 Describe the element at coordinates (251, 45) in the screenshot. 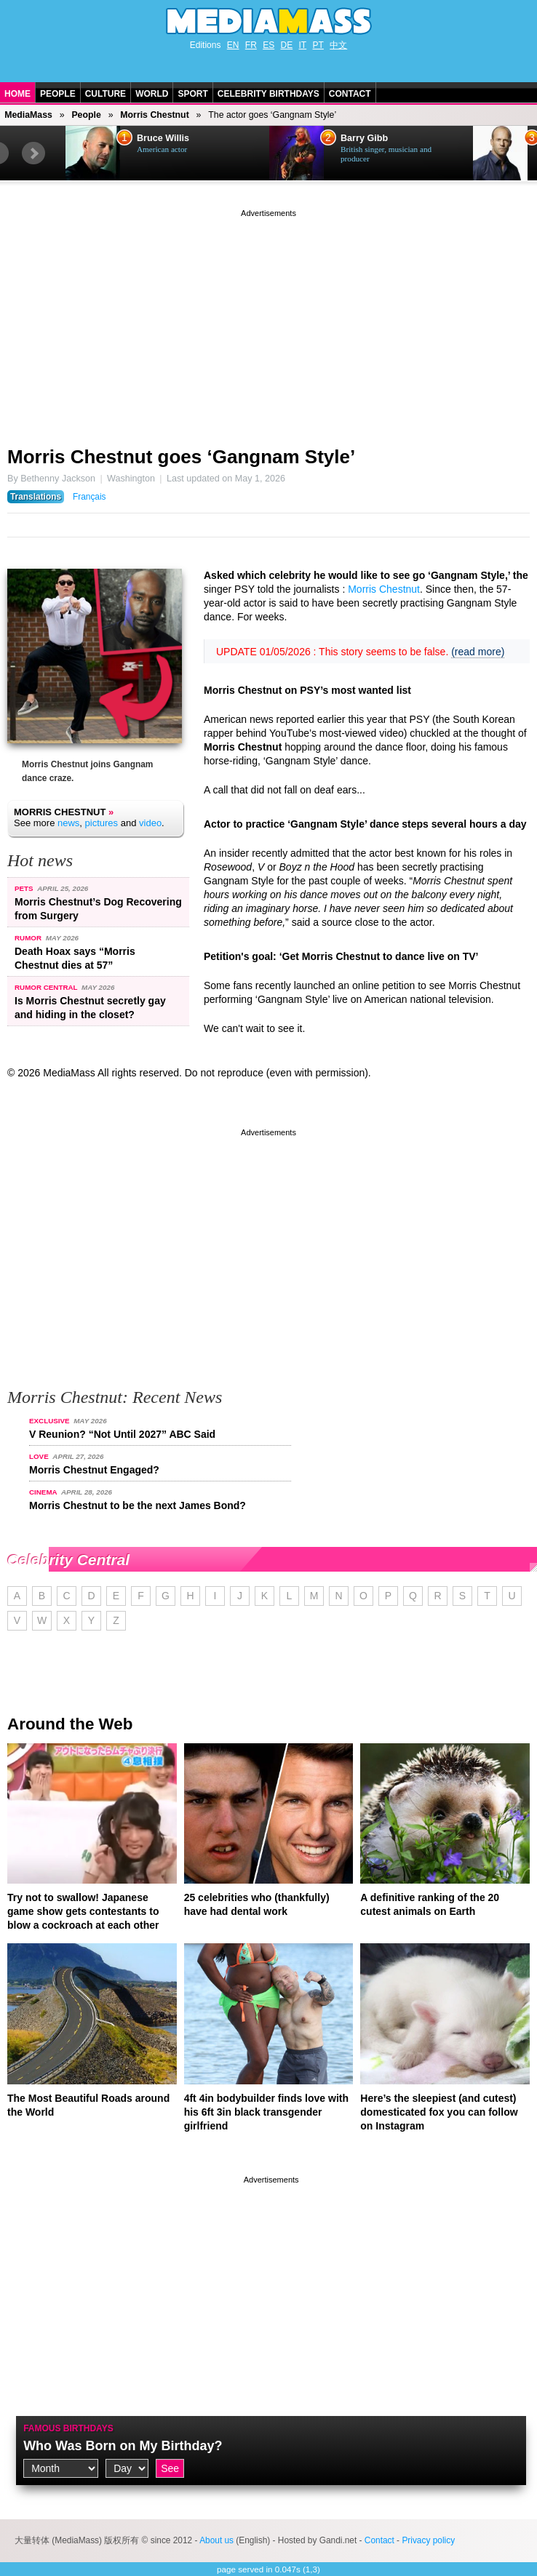

I see `FR` at that location.